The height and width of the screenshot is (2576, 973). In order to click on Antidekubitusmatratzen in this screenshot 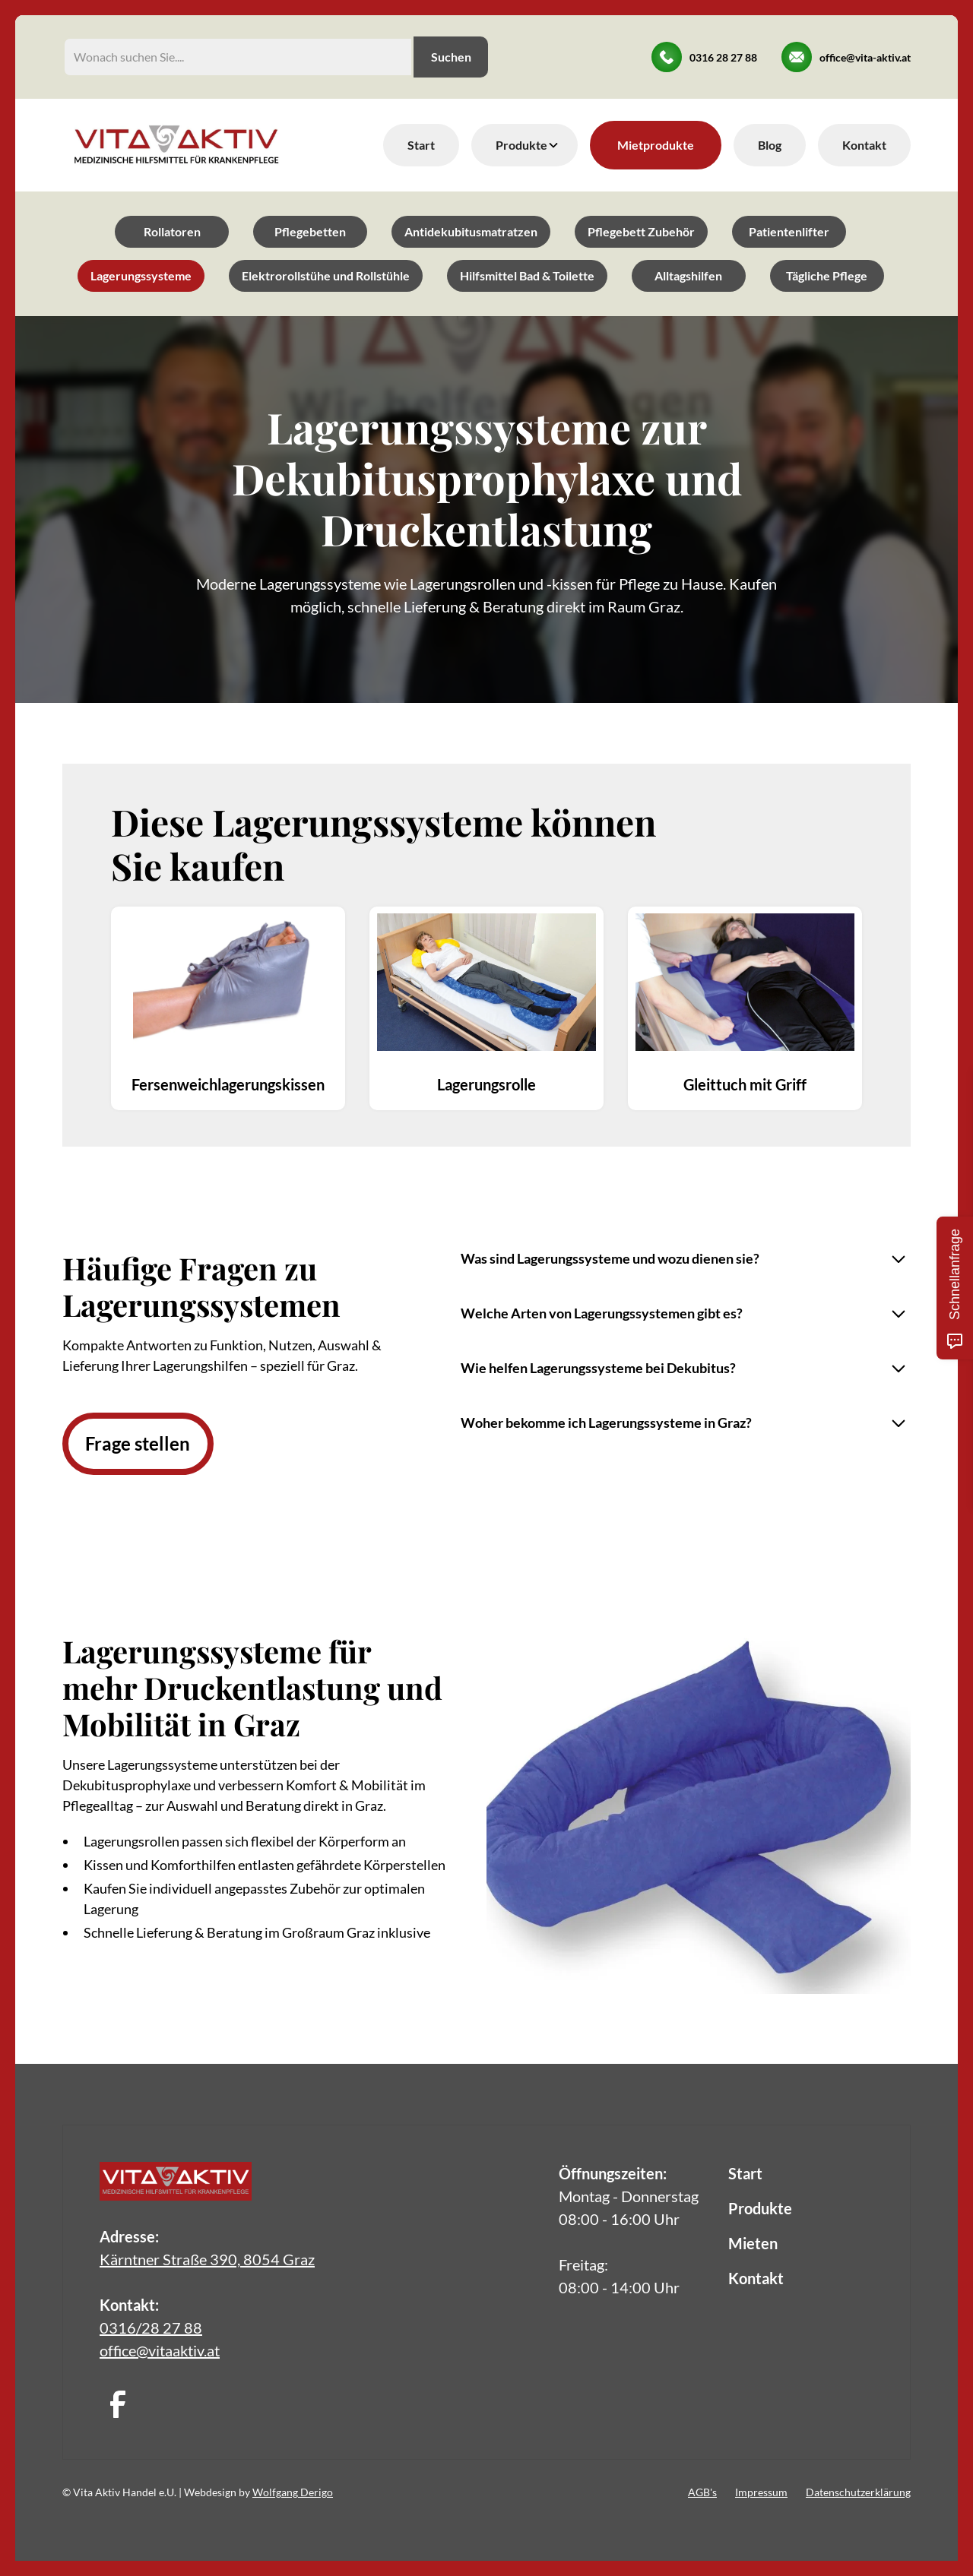, I will do `click(470, 231)`.